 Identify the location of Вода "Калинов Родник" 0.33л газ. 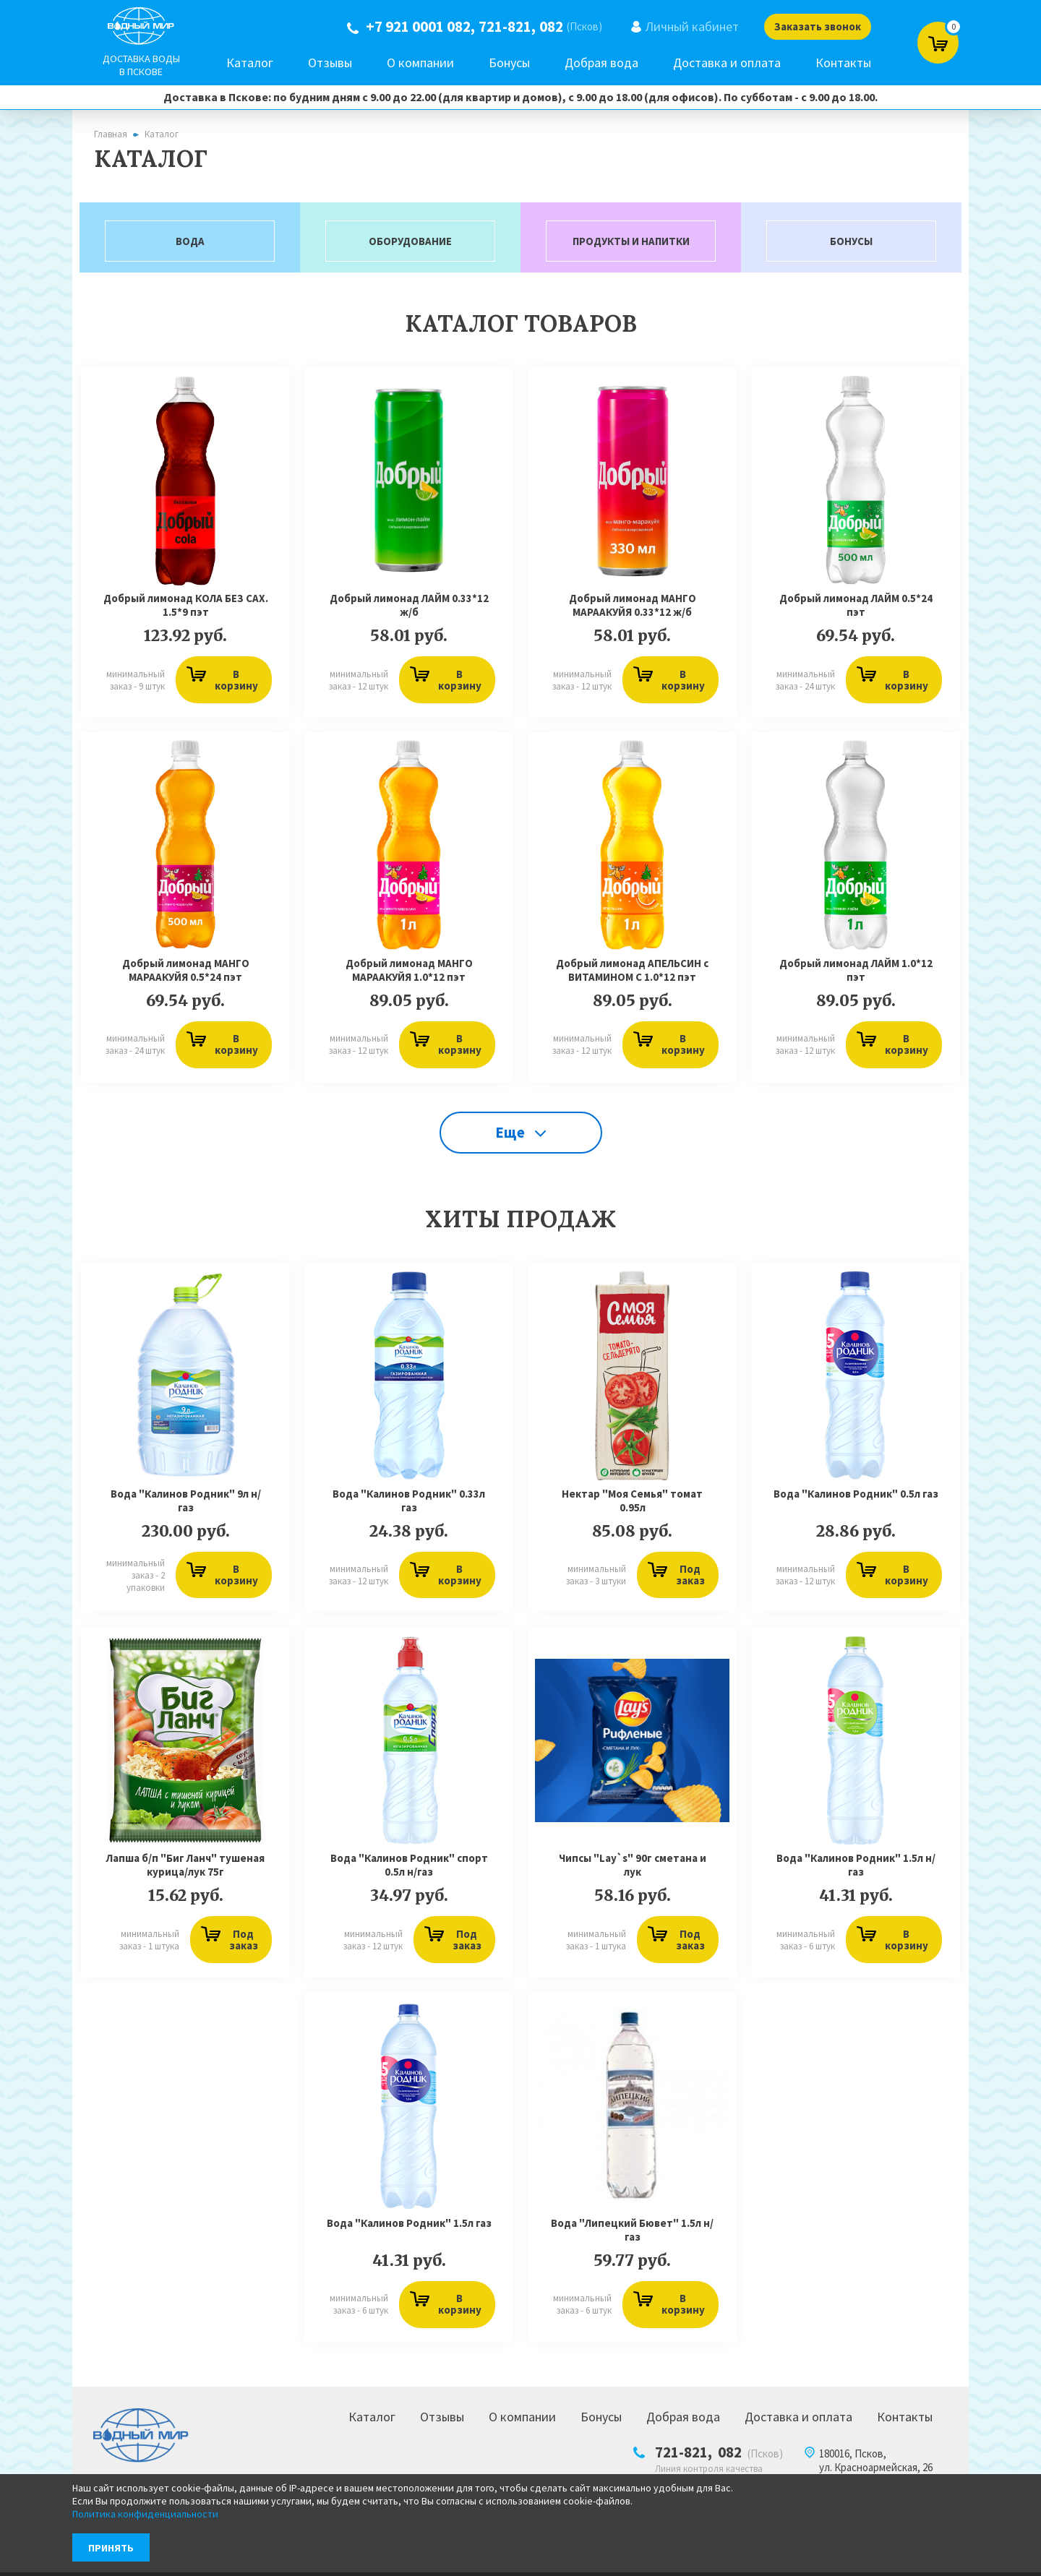
(409, 1505).